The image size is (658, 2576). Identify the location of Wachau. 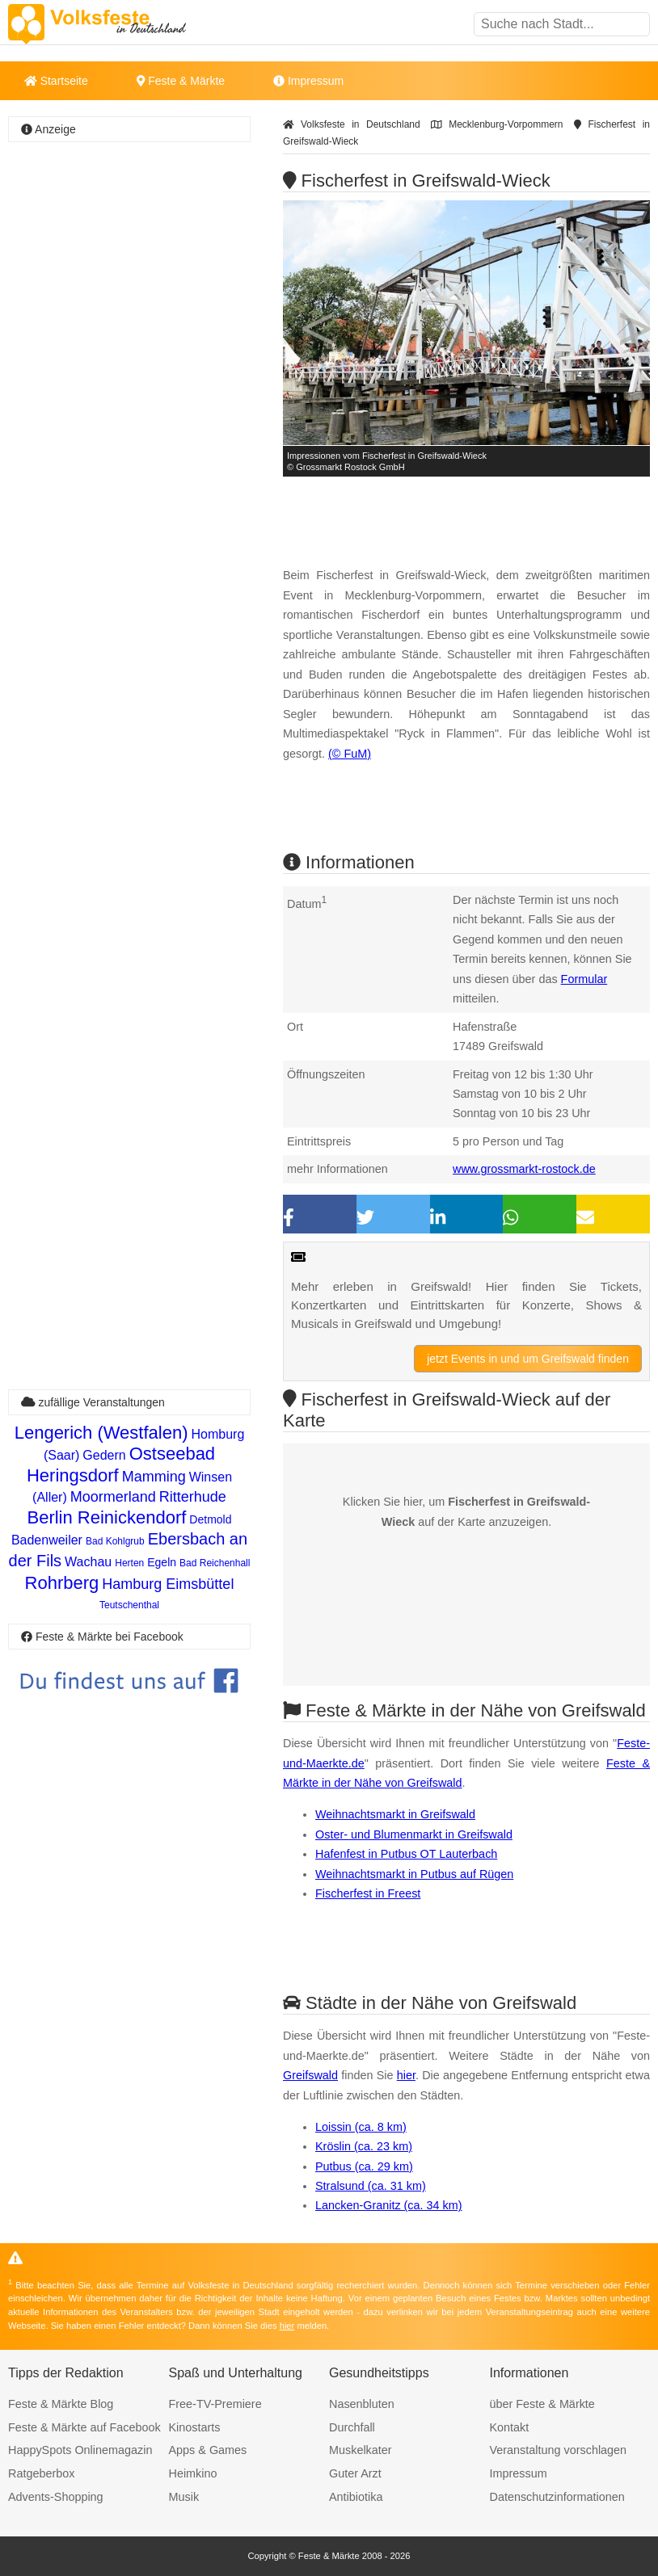
(88, 1562).